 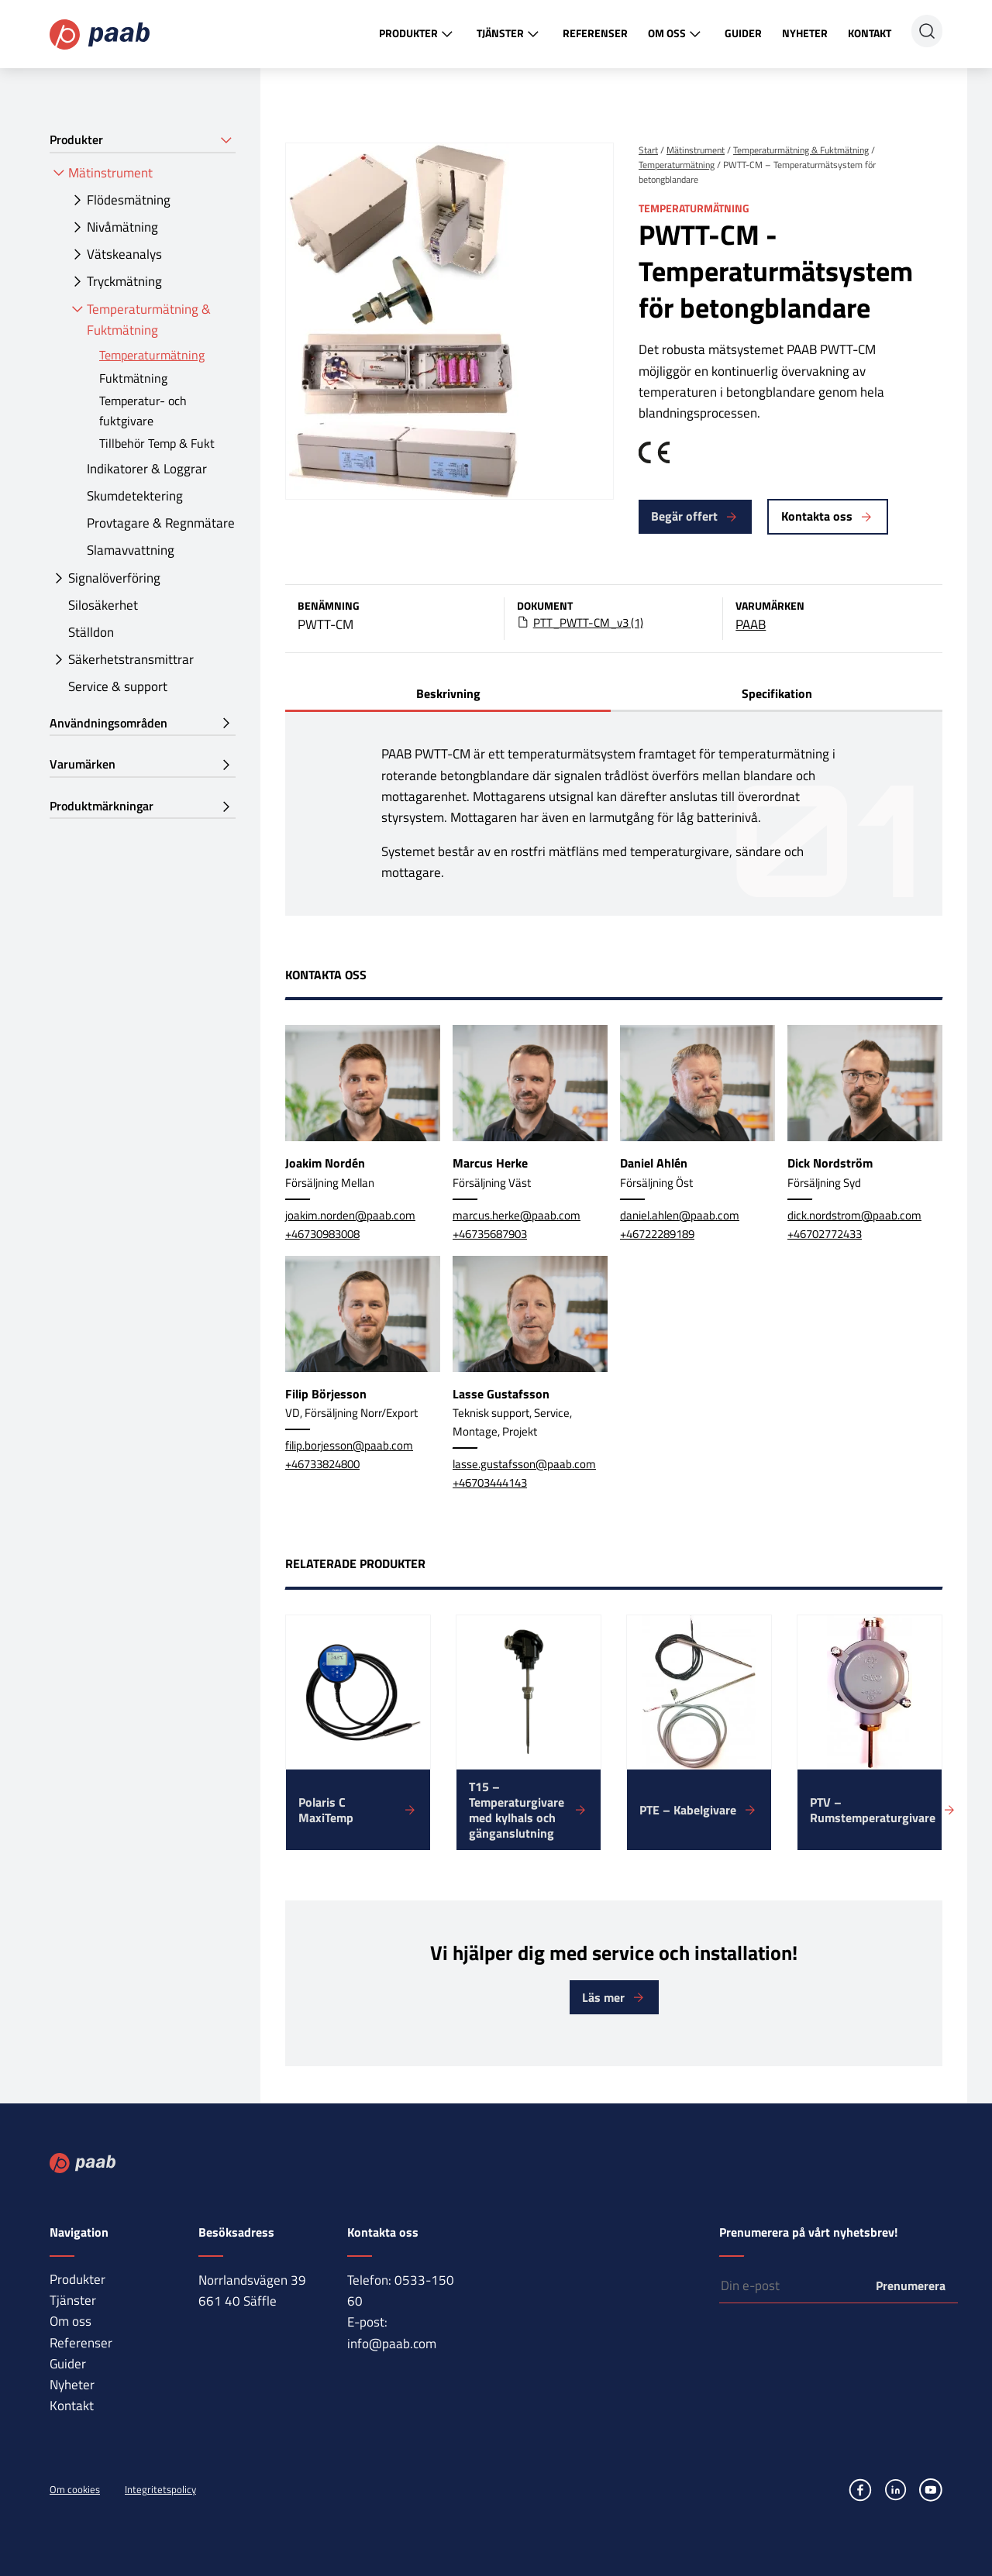 What do you see at coordinates (869, 33) in the screenshot?
I see `Kontakt` at bounding box center [869, 33].